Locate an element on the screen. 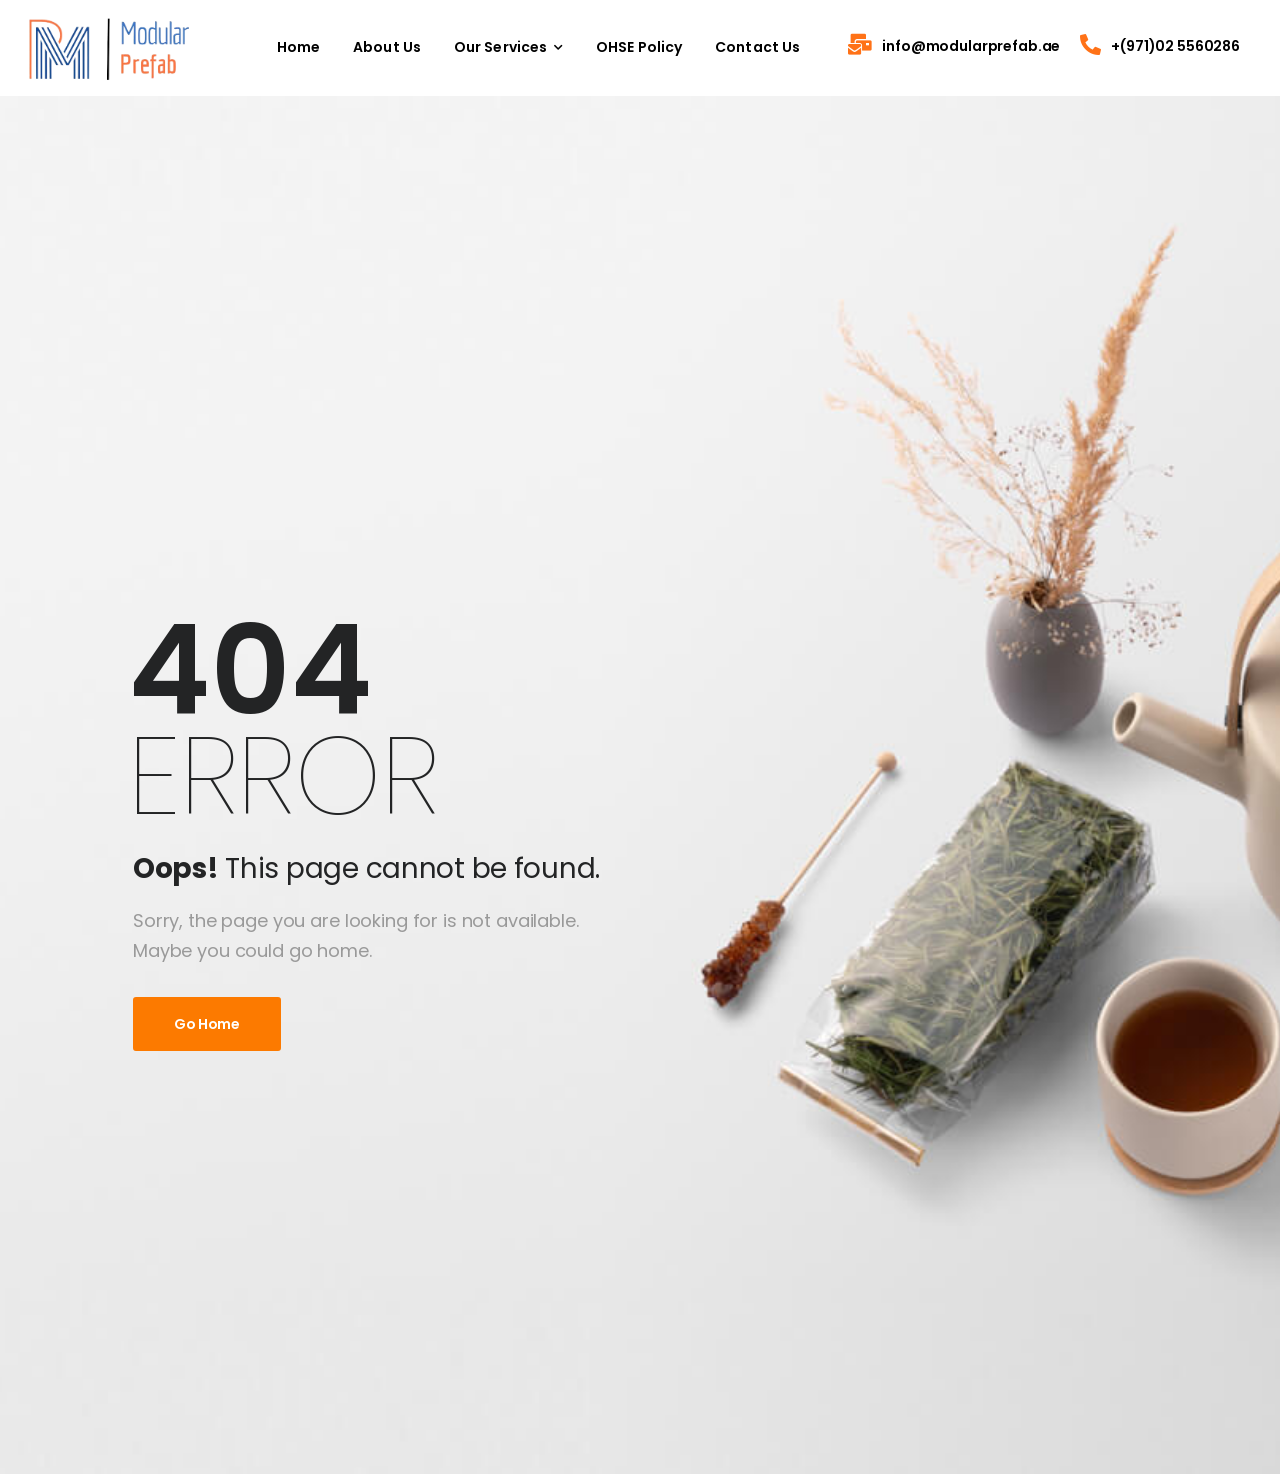 The height and width of the screenshot is (1474, 1280). Contact Us is located at coordinates (757, 47).